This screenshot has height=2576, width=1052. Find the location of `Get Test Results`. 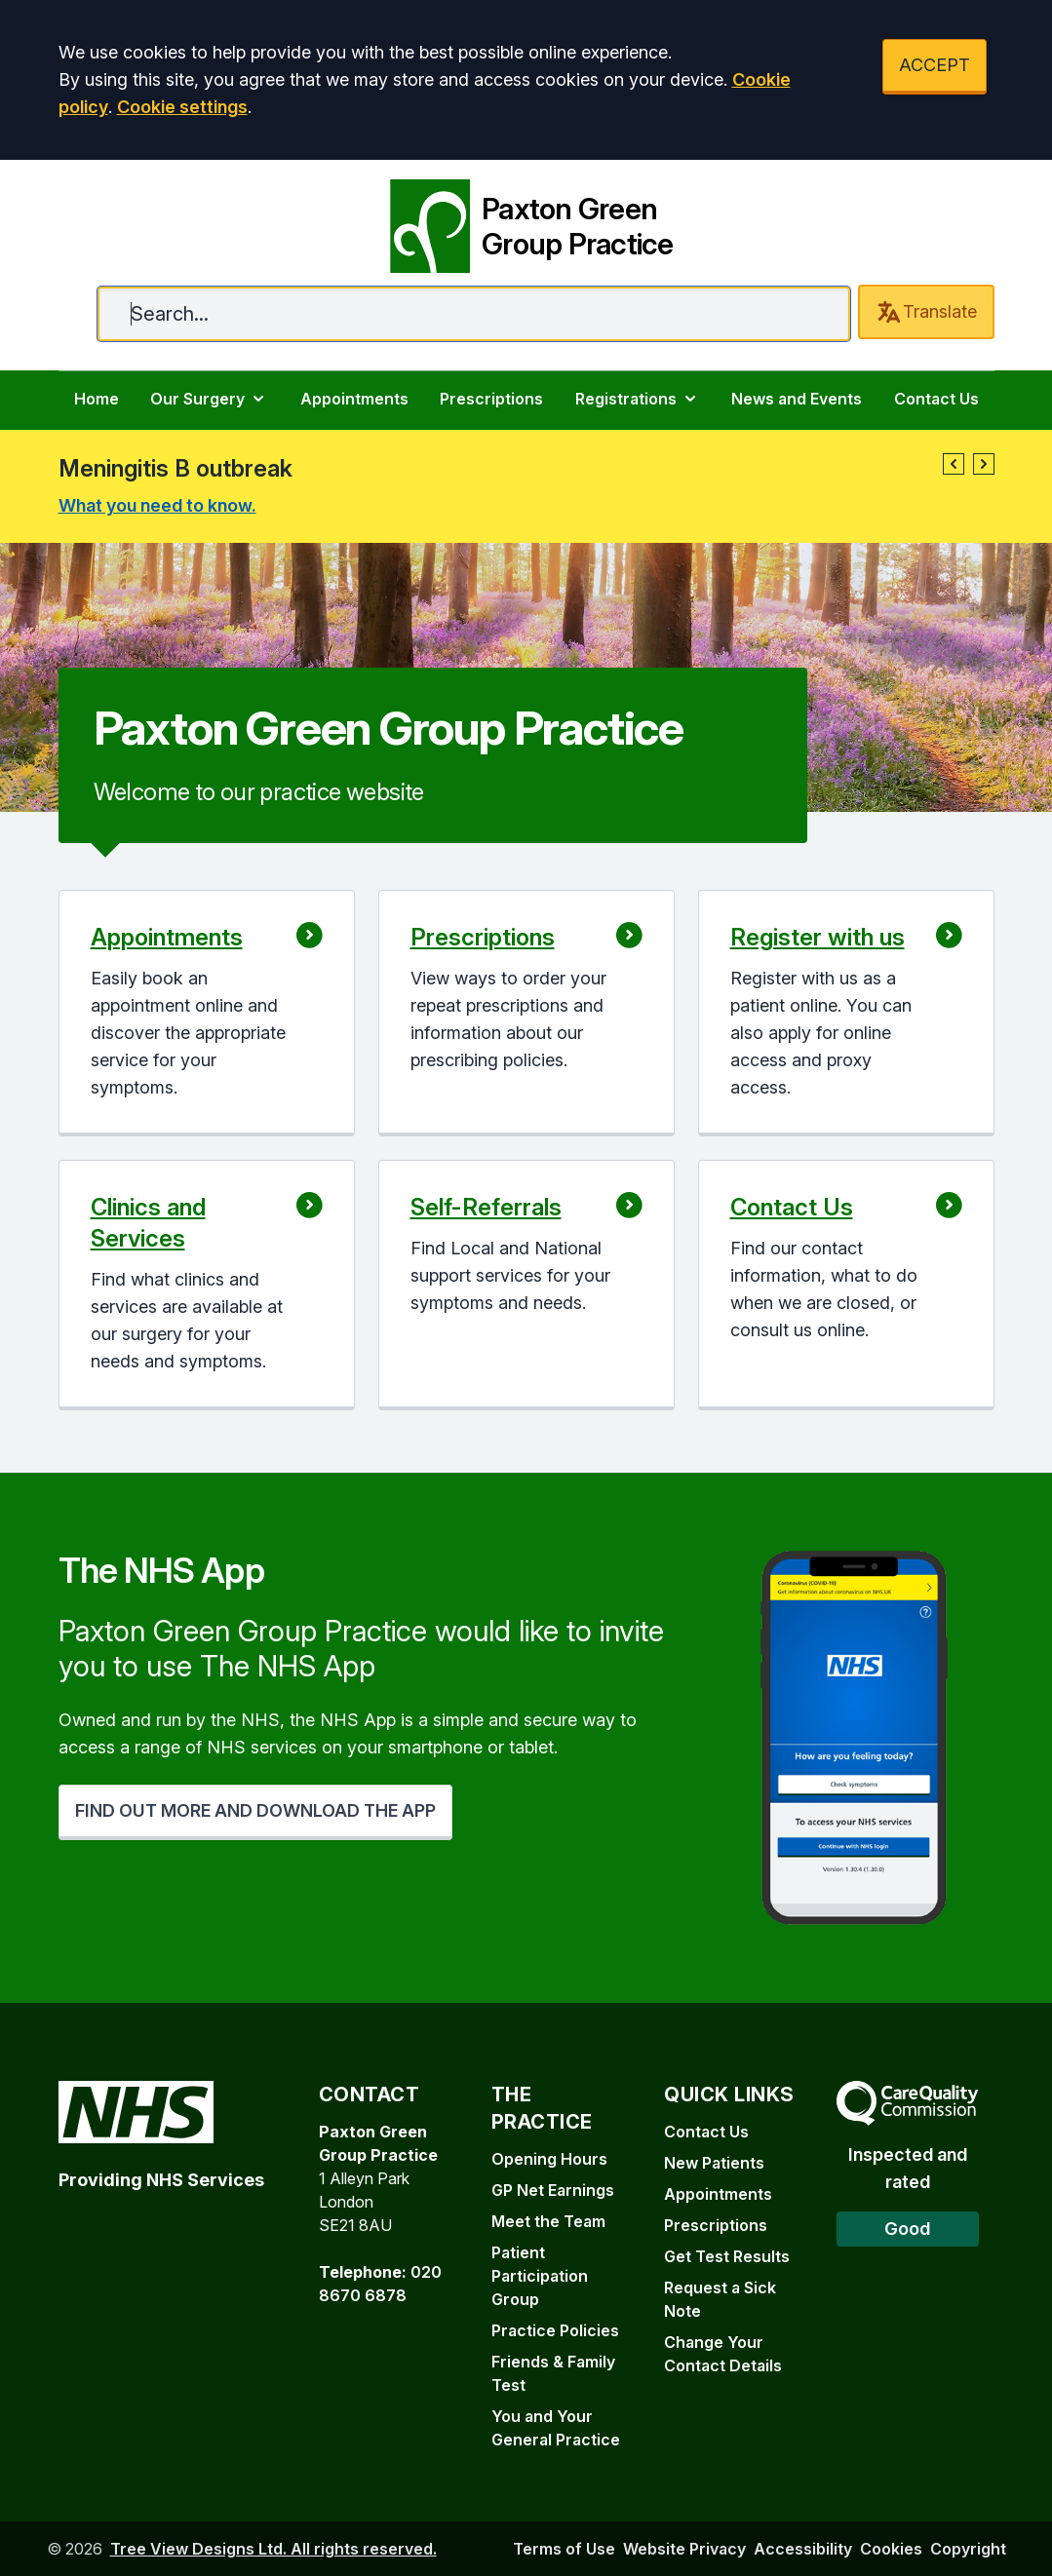

Get Test Results is located at coordinates (727, 2256).